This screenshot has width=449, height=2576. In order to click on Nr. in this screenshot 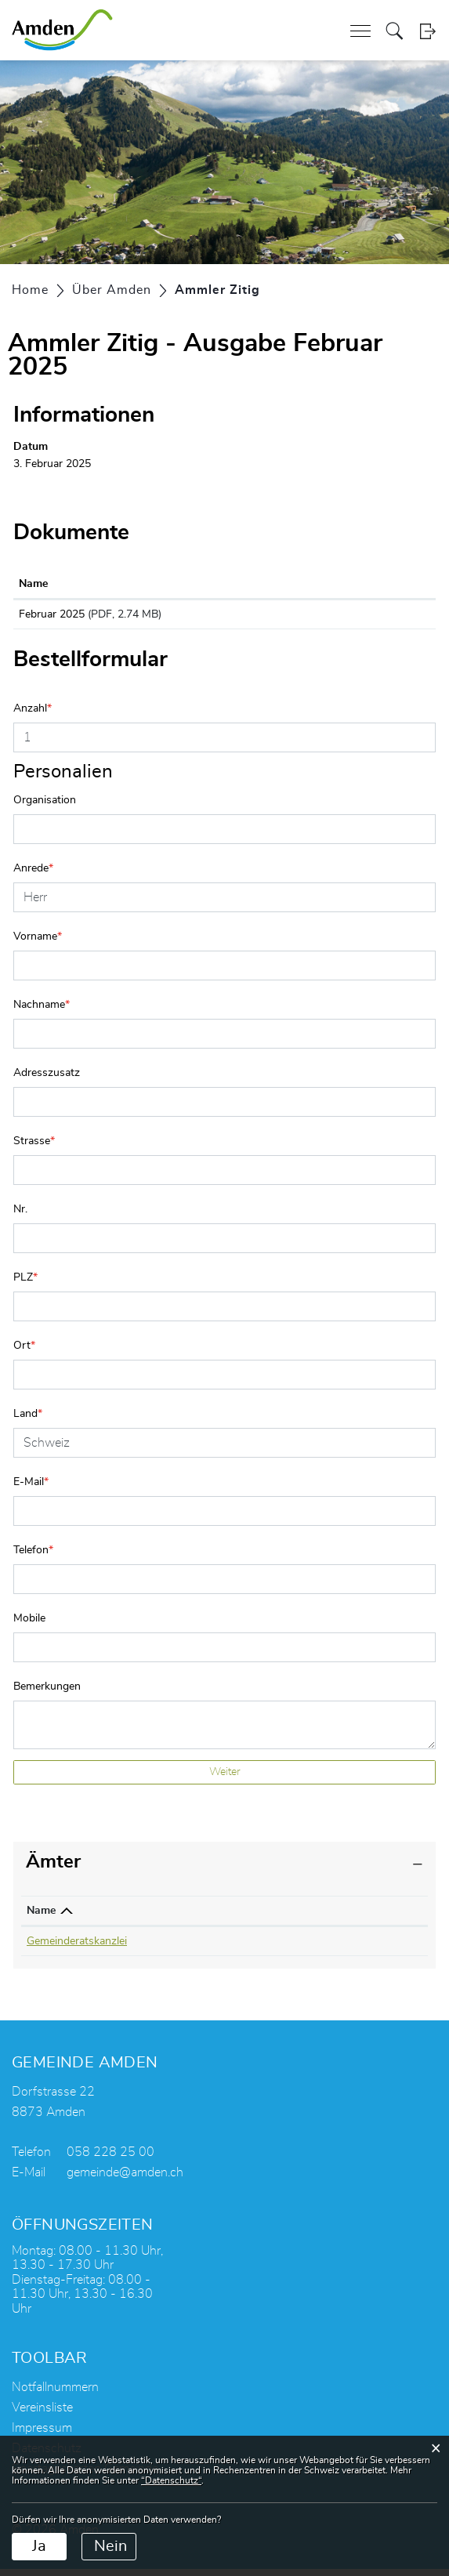, I will do `click(20, 1216)`.